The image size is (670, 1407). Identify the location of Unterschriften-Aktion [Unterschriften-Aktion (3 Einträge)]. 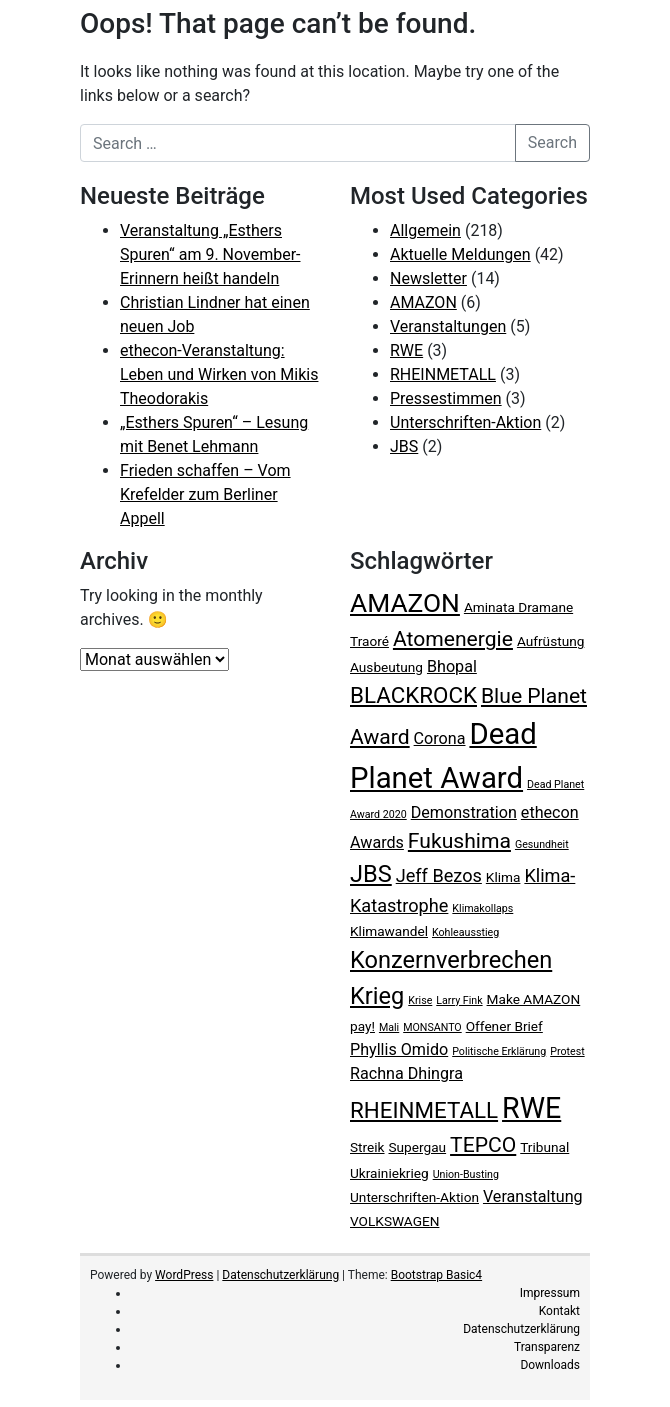
(414, 1197).